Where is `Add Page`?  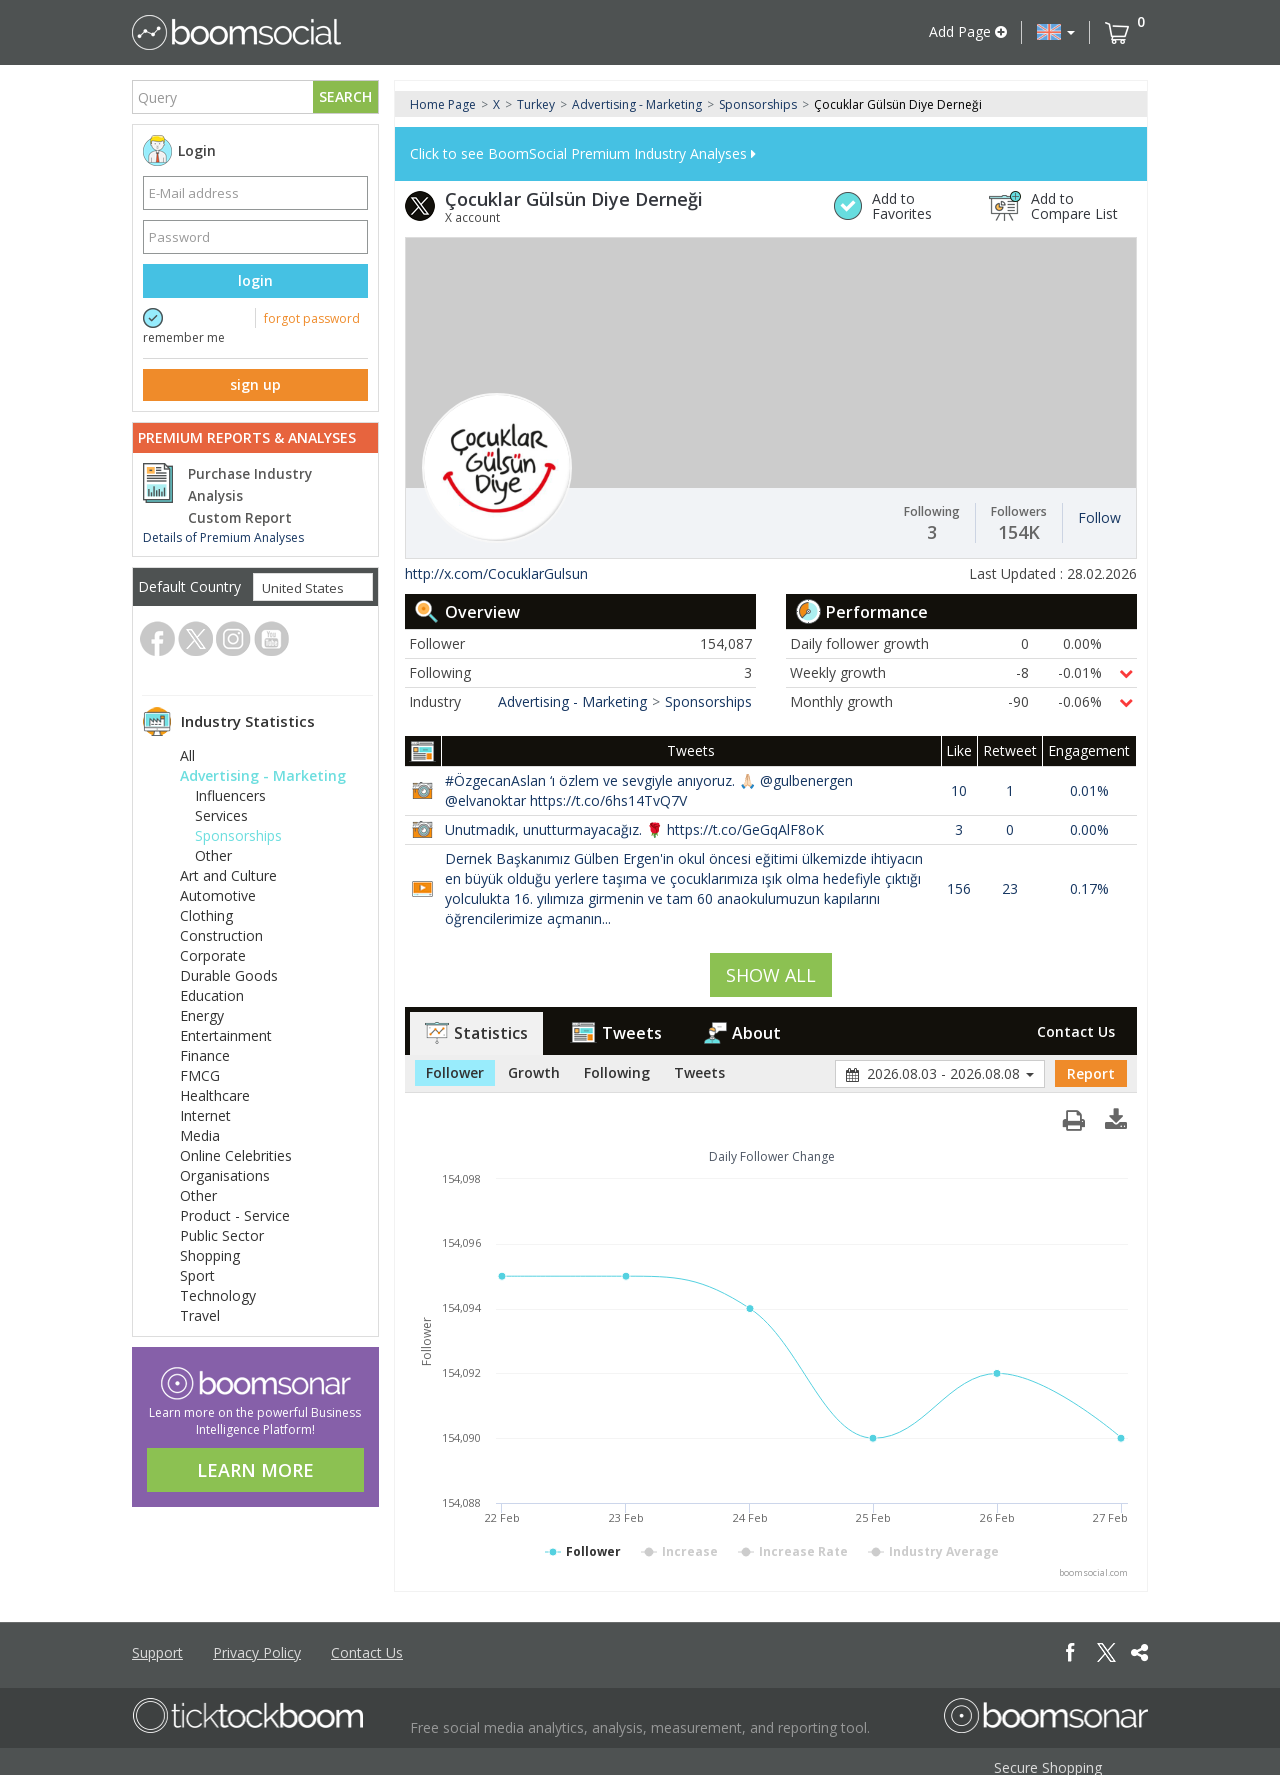 Add Page is located at coordinates (968, 31).